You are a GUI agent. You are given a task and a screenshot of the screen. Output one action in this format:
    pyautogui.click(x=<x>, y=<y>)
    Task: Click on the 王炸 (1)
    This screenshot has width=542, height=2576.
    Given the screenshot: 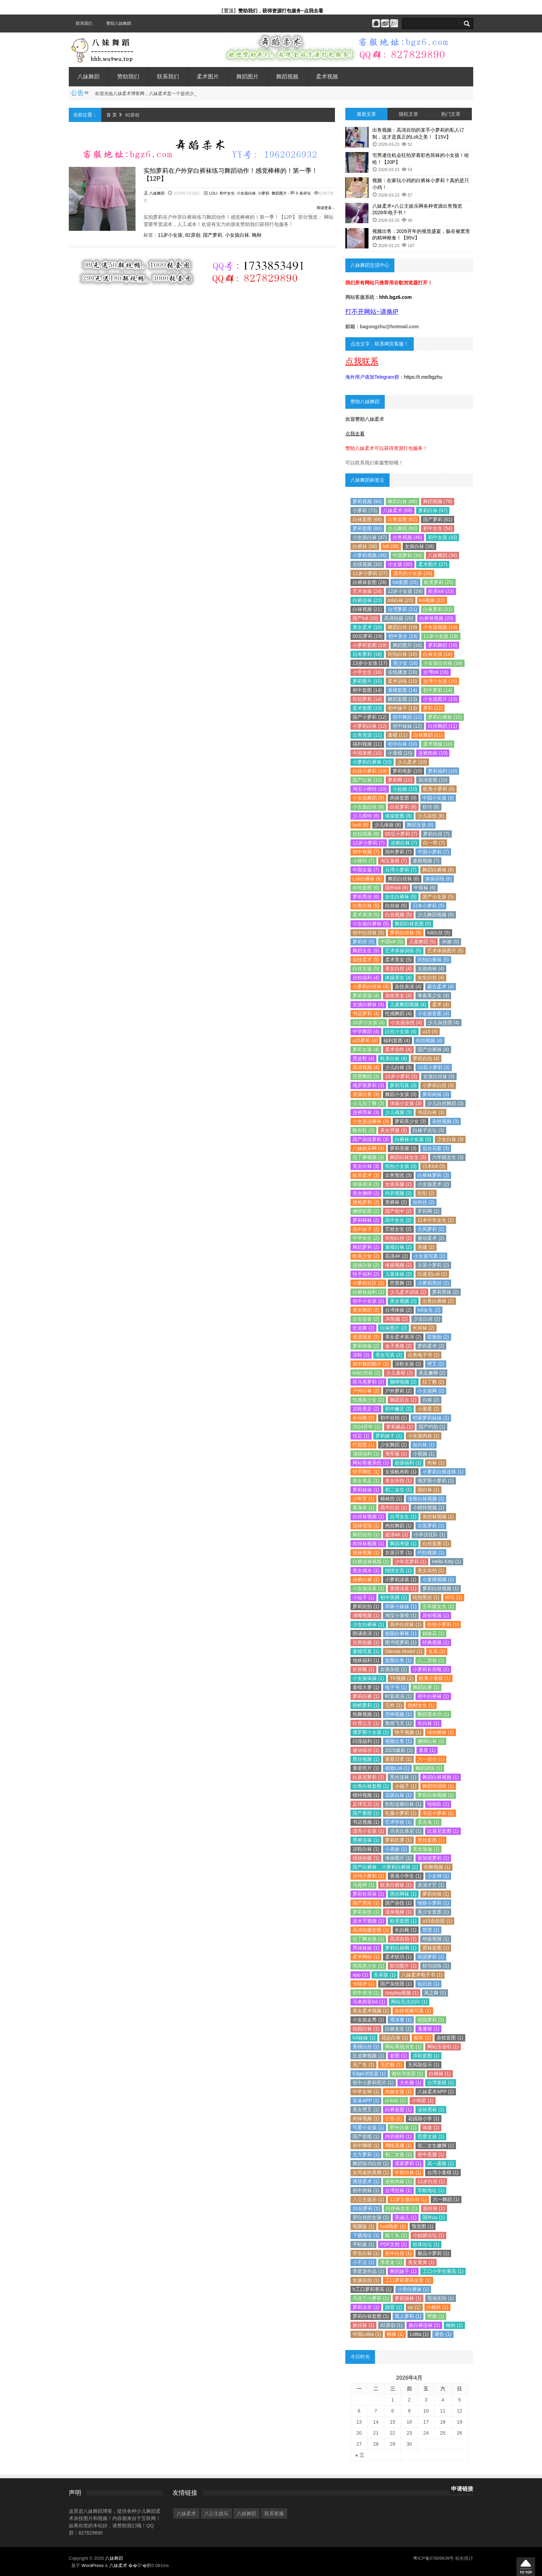 What is the action you would take?
    pyautogui.click(x=393, y=1705)
    